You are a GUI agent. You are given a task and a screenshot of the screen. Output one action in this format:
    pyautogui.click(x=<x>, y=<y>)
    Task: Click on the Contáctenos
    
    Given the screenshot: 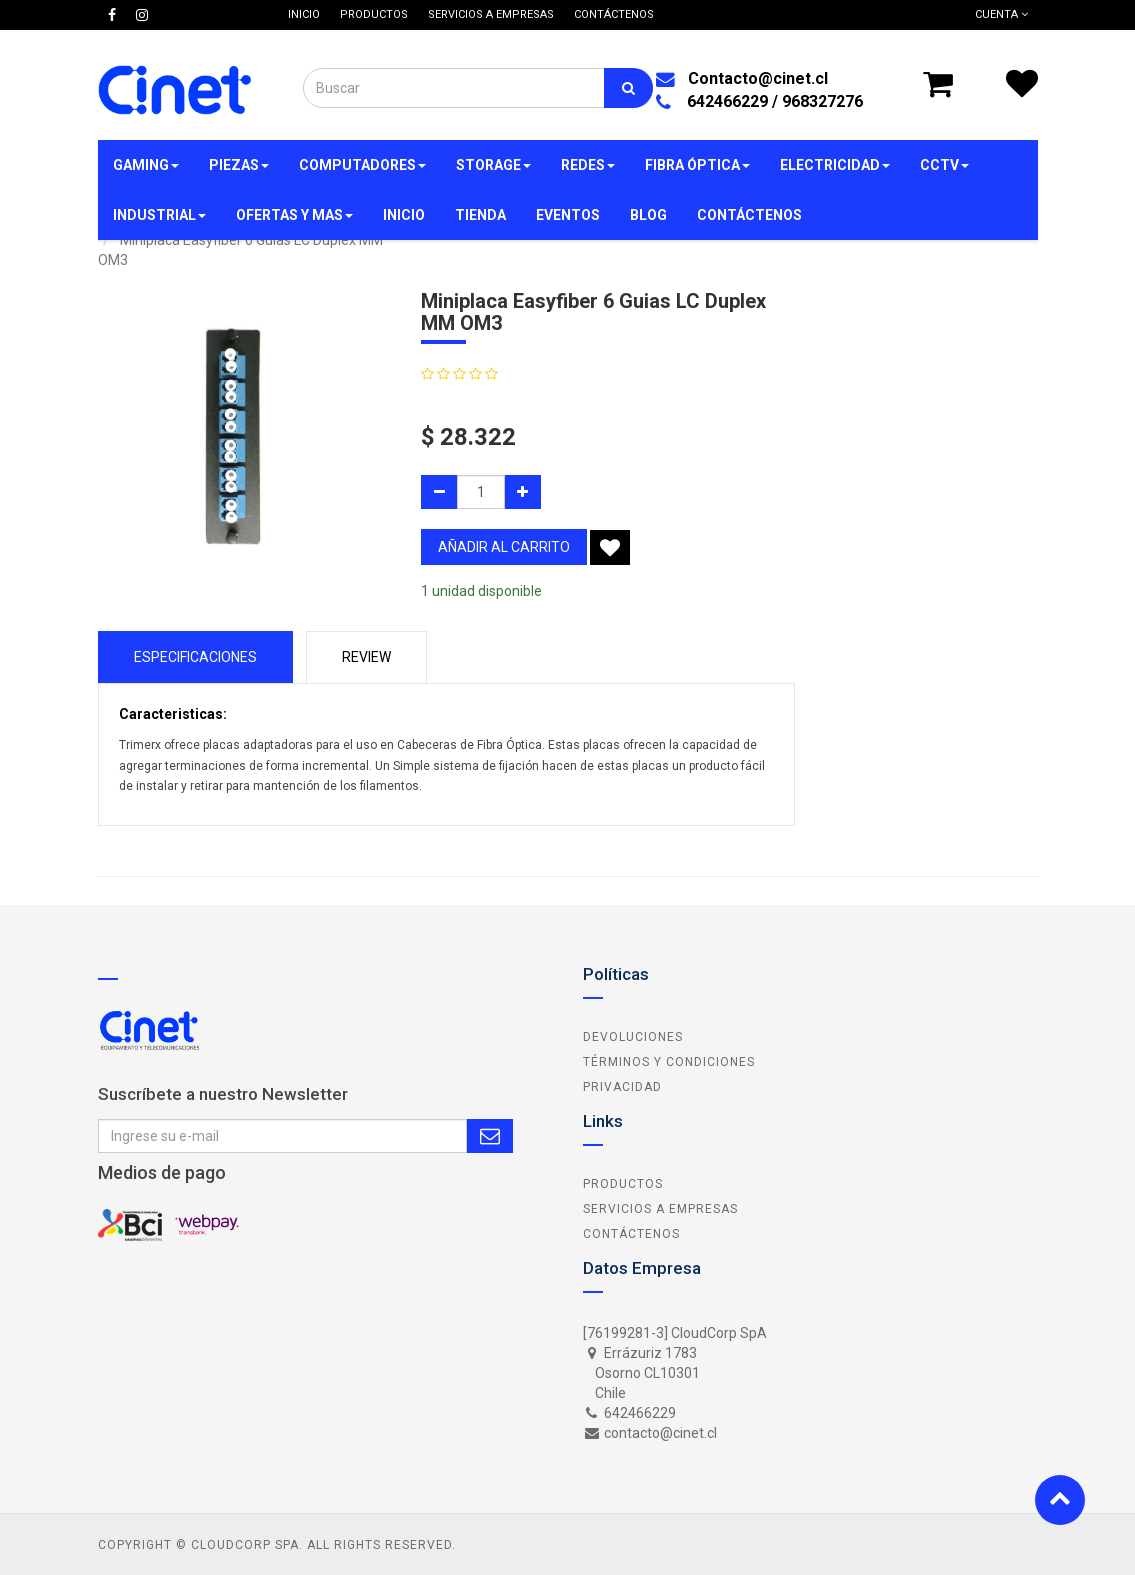 What is the action you would take?
    pyautogui.click(x=631, y=1234)
    